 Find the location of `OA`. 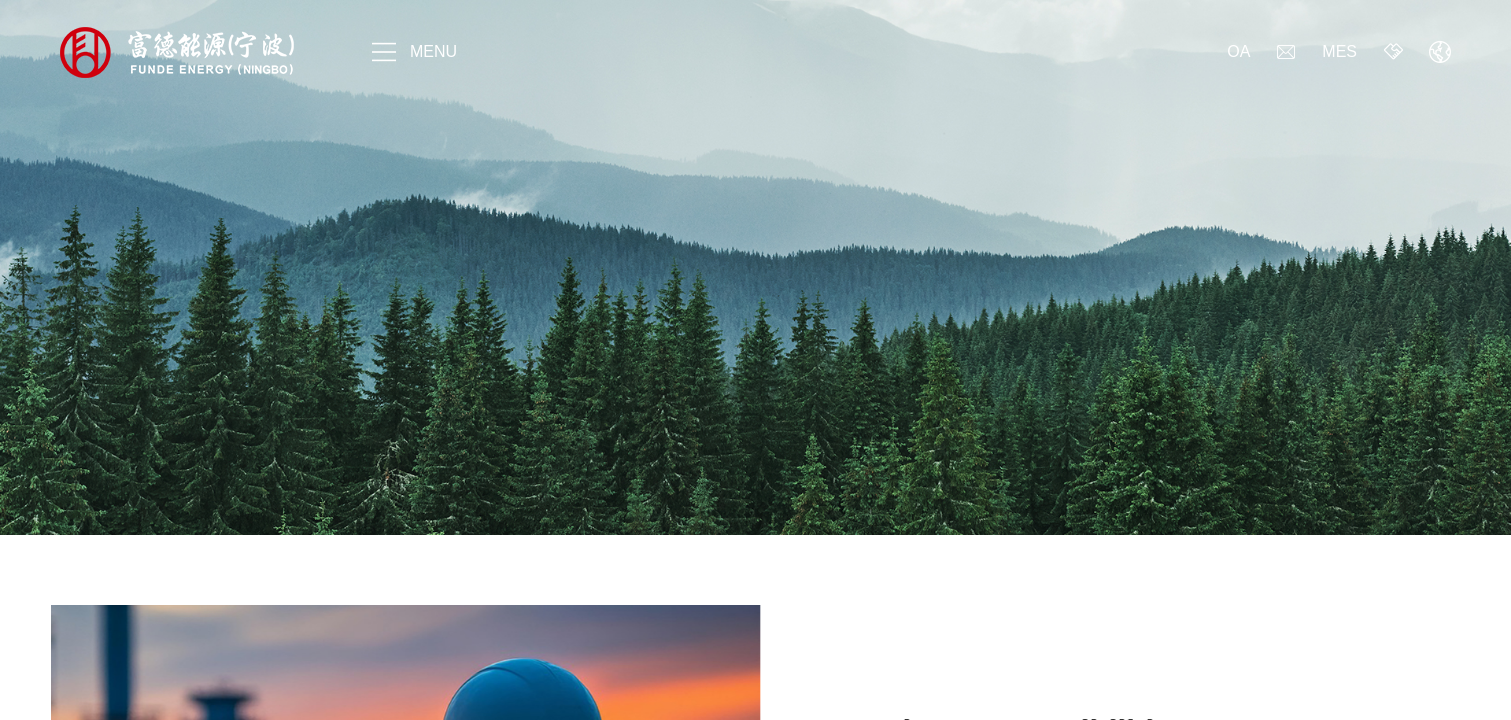

OA is located at coordinates (1238, 51).